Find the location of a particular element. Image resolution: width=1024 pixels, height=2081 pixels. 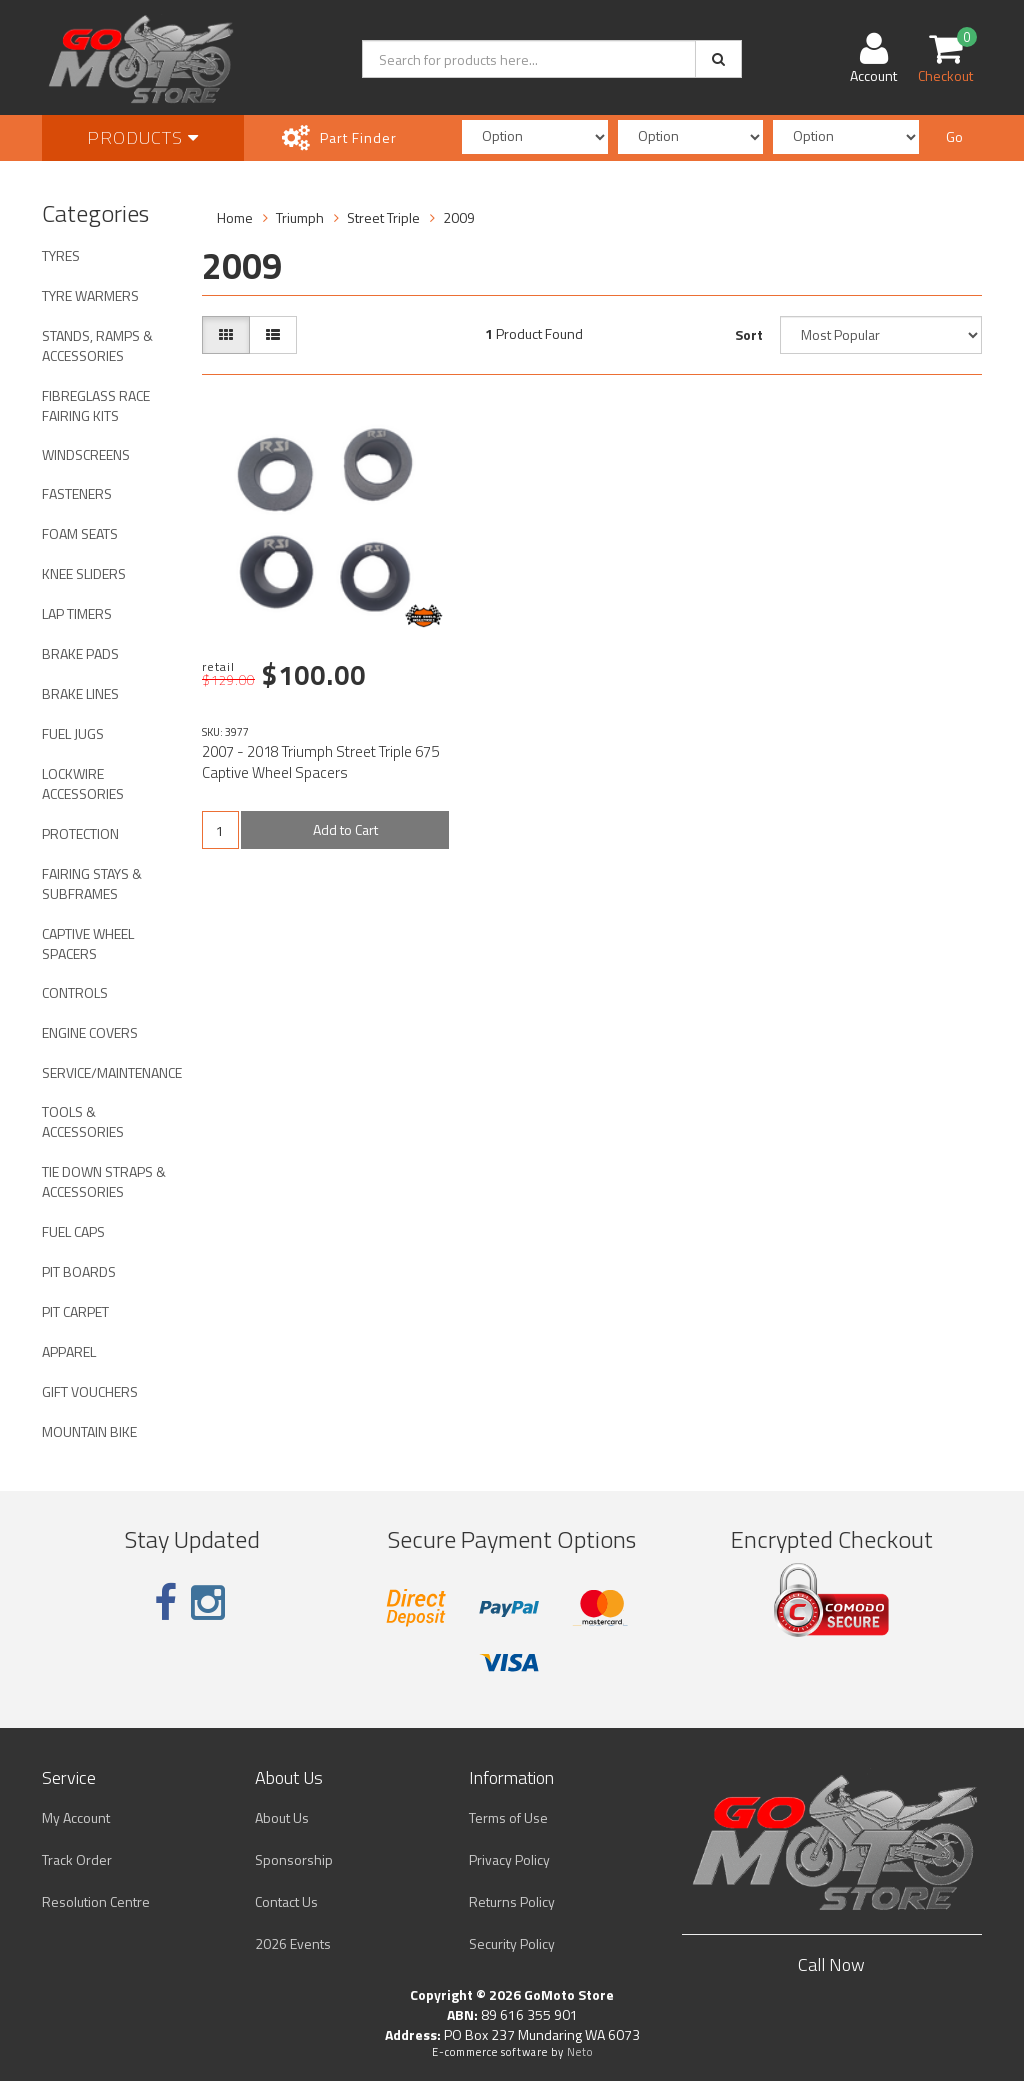

SERVICE/MAINTENANCE is located at coordinates (112, 1072).